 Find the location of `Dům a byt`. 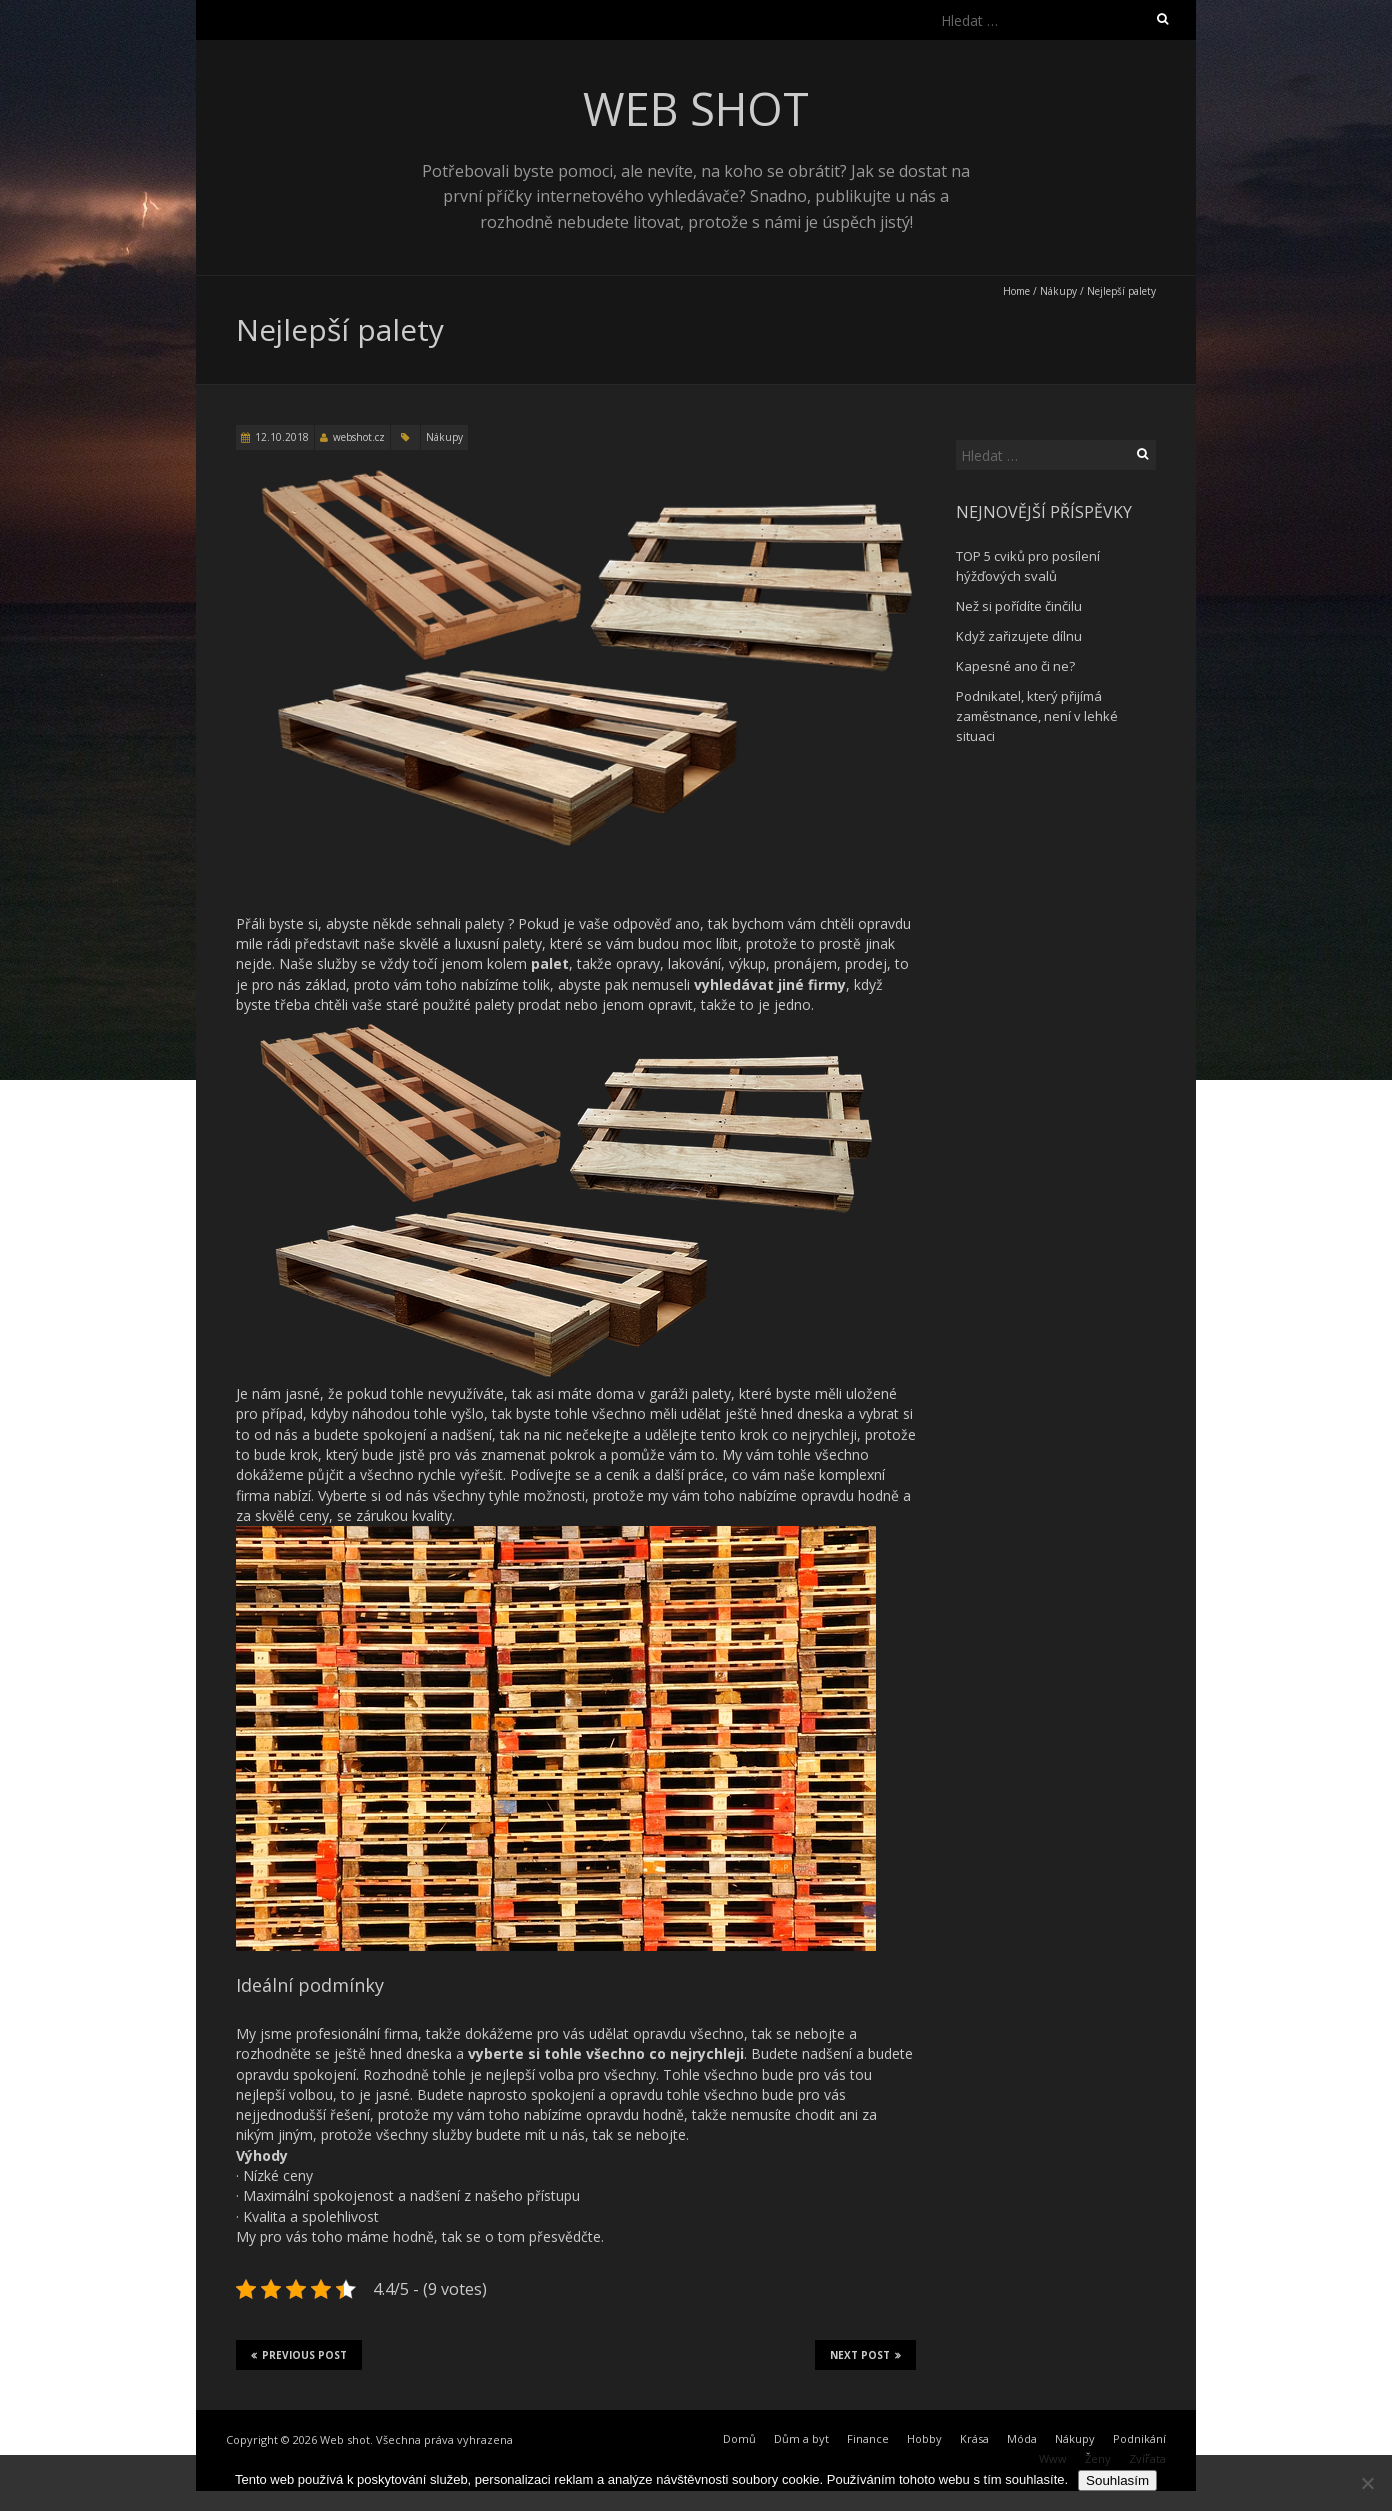

Dům a byt is located at coordinates (801, 2438).